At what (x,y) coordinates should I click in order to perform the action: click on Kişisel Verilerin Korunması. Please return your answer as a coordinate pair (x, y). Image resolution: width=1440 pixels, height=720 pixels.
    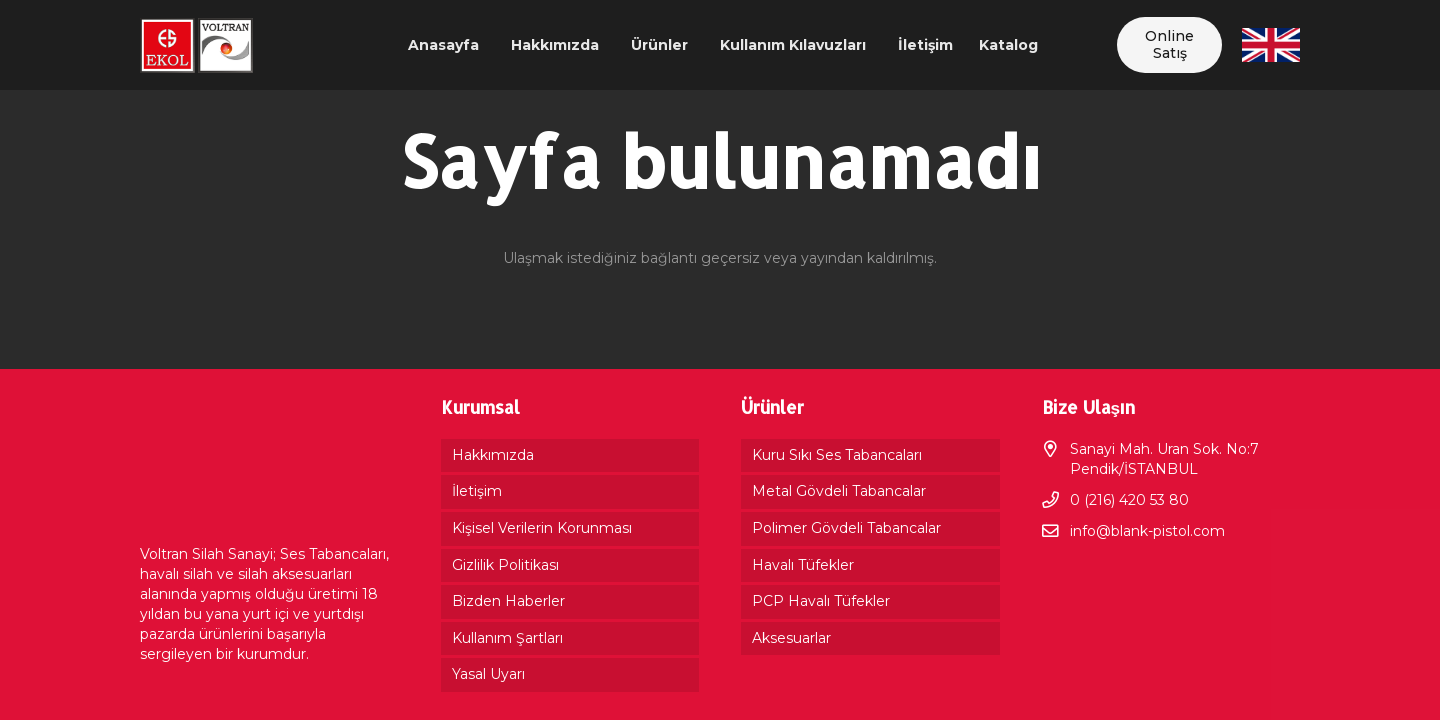
    Looking at the image, I should click on (542, 528).